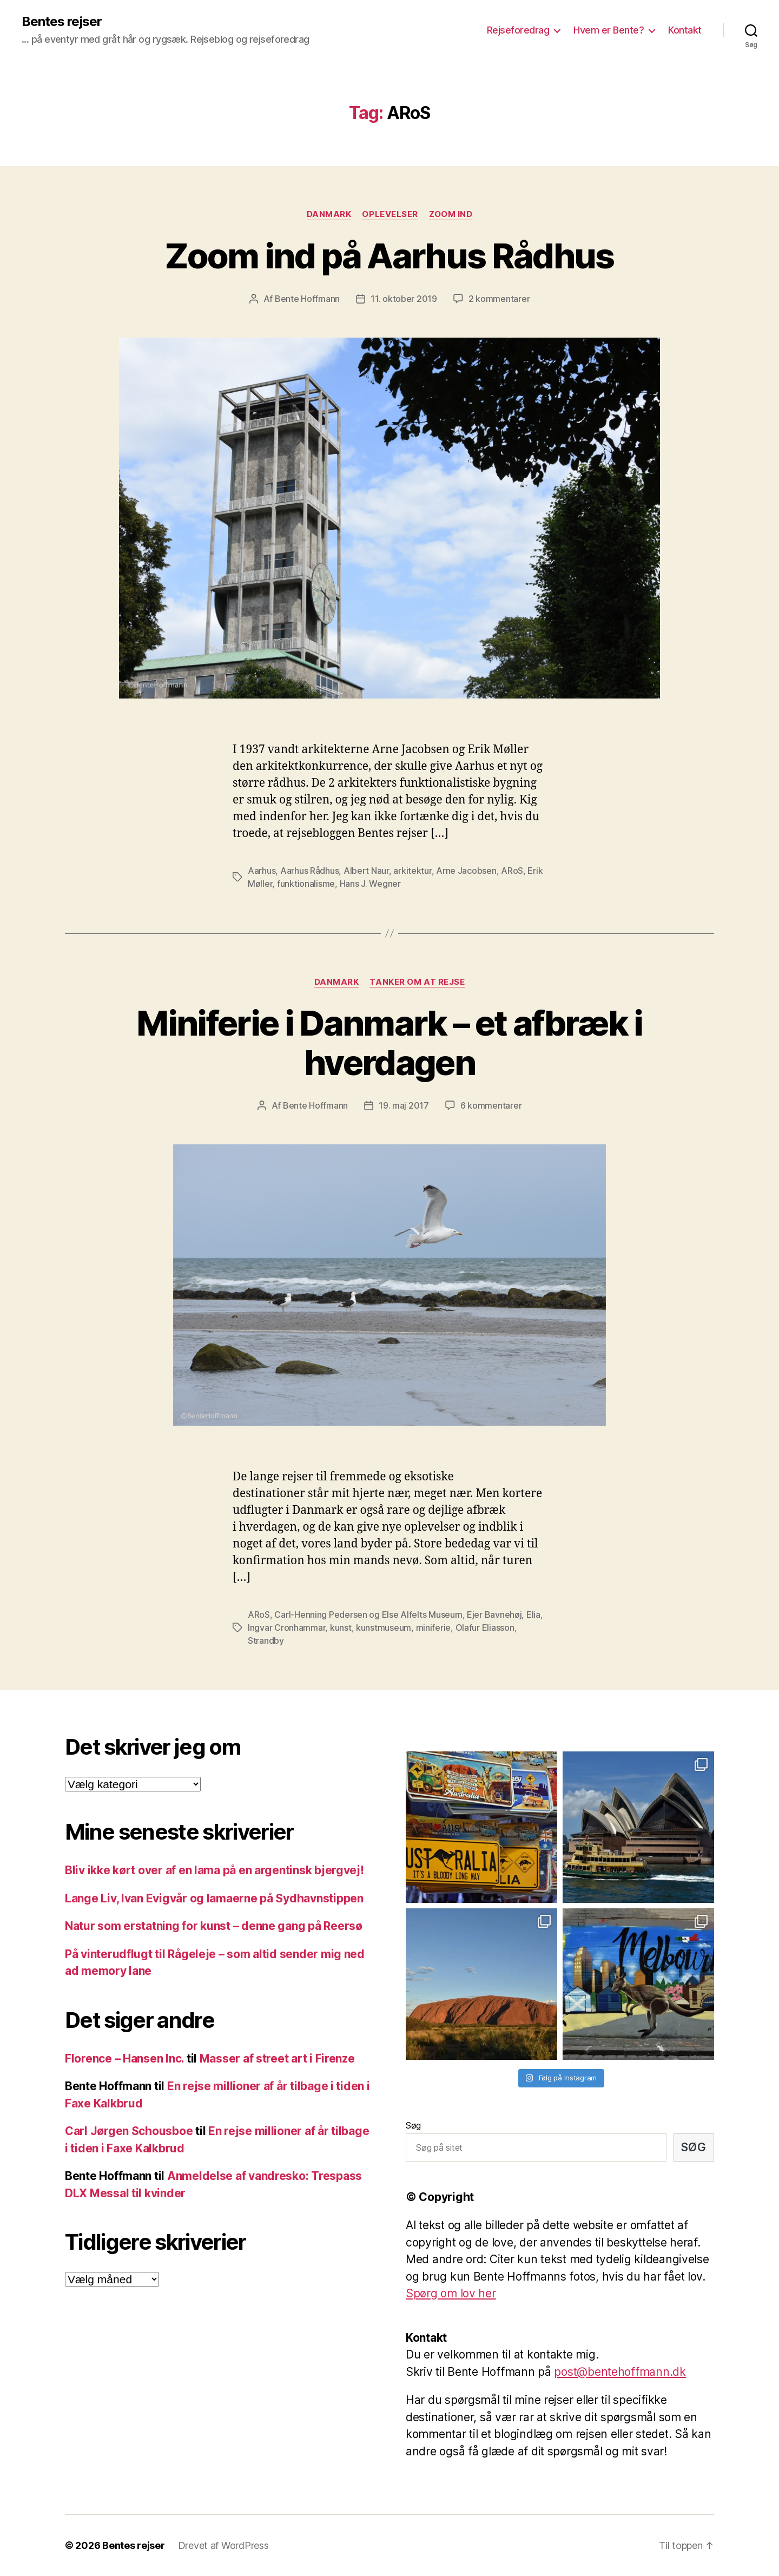 The image size is (779, 2576). What do you see at coordinates (389, 255) in the screenshot?
I see `Zoom ind på Aarhus Rådhus` at bounding box center [389, 255].